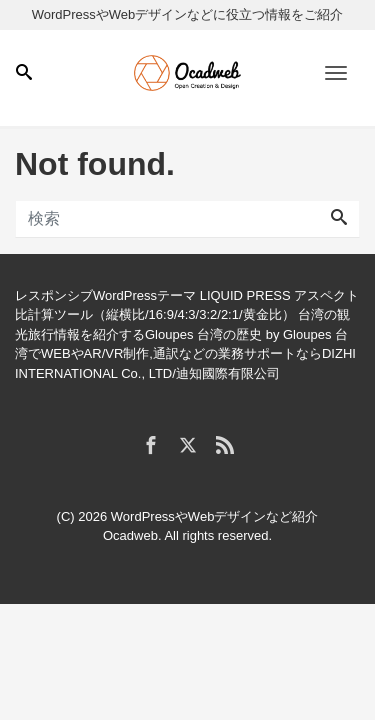  Describe the element at coordinates (185, 354) in the screenshot. I see `台湾でWEBやAR/VR制作,通訳などの業務サポートならDIZHI INTERNATIONAL Co., LTD/迪知國際有限公司` at that location.